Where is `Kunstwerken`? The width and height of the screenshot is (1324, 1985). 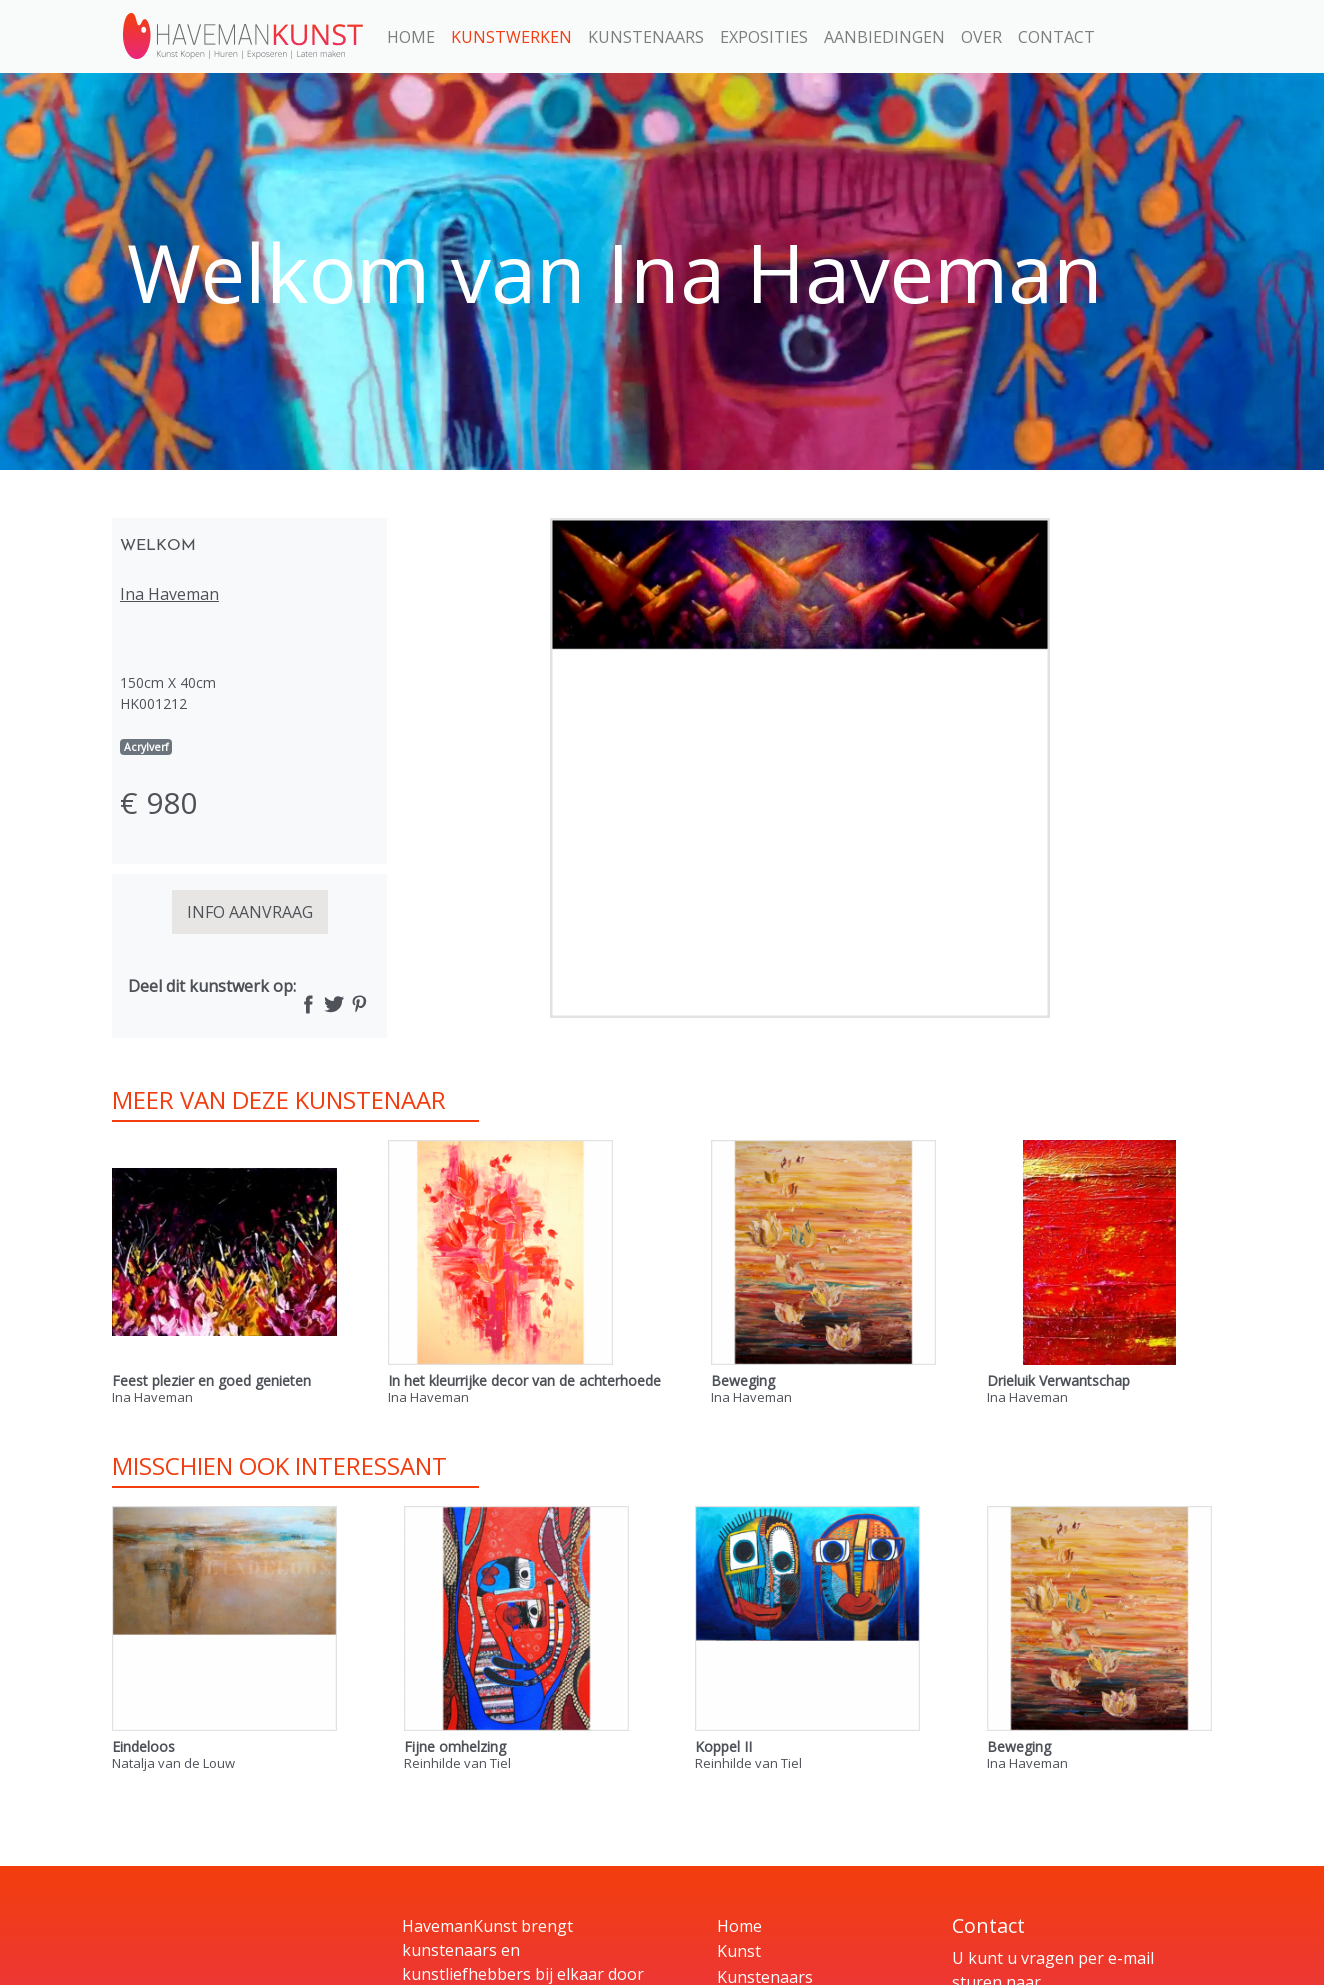 Kunstwerken is located at coordinates (511, 37).